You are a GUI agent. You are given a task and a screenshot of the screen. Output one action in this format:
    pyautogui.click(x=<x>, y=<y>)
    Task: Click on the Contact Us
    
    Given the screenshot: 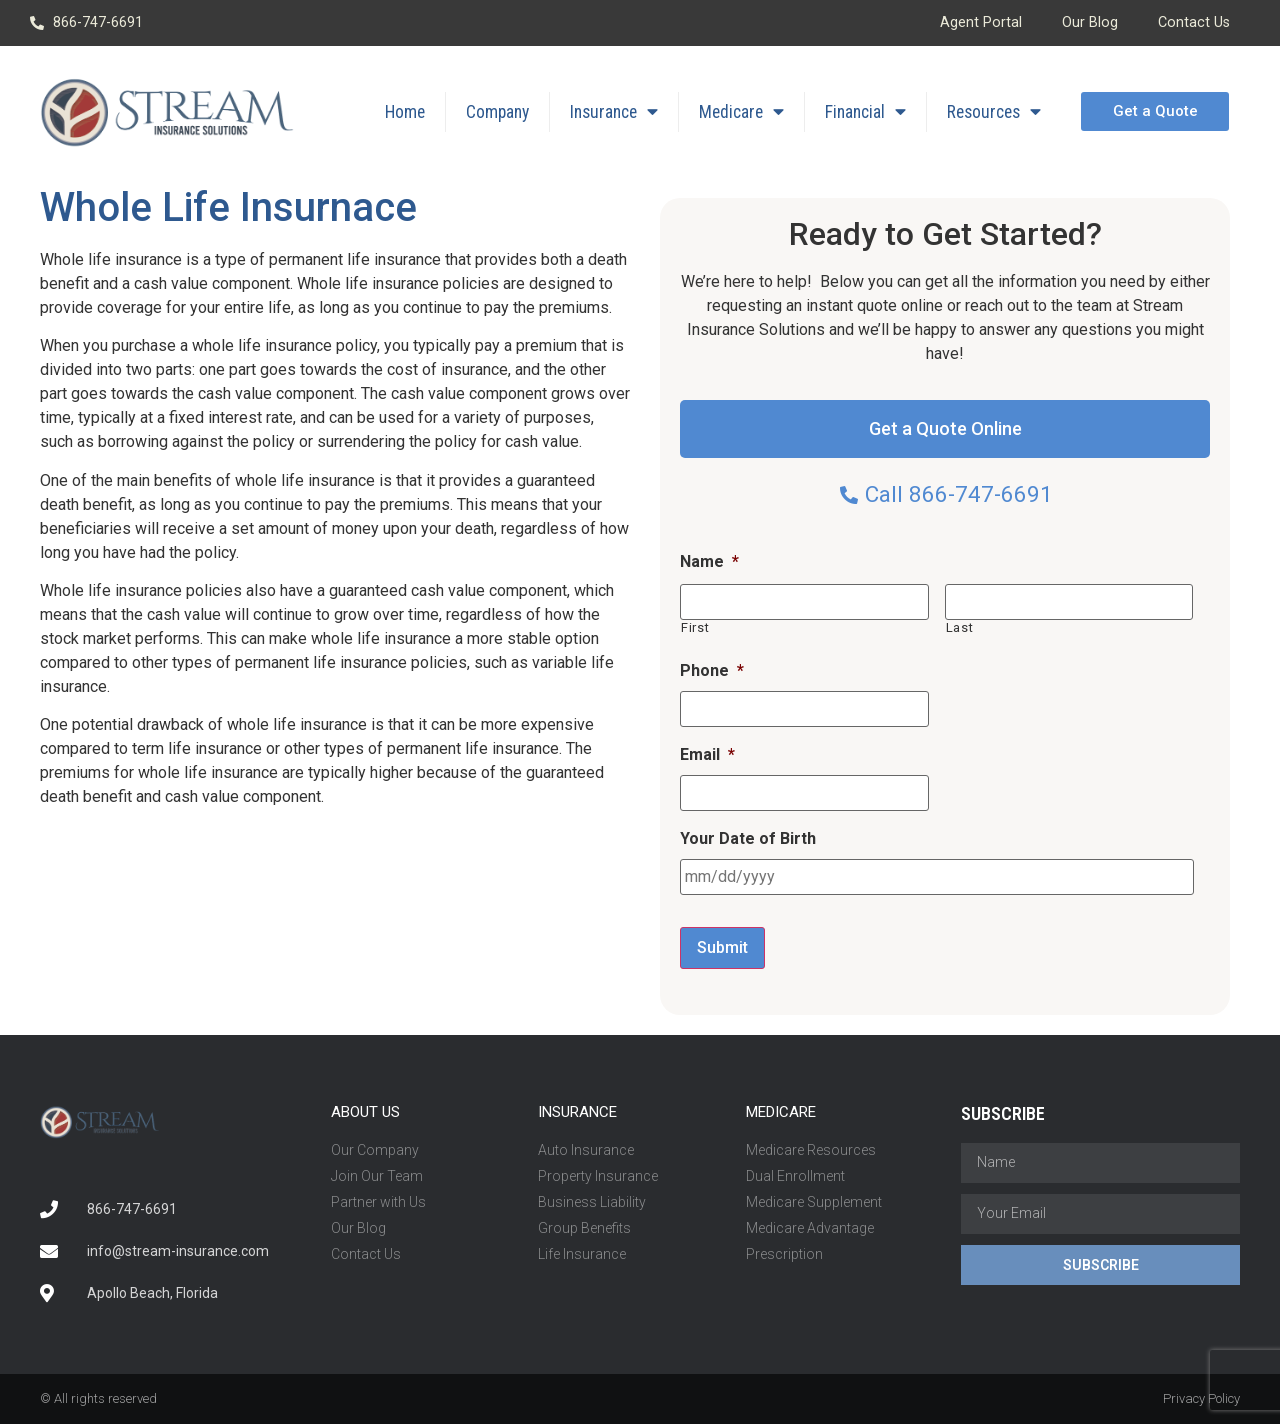 What is the action you would take?
    pyautogui.click(x=1194, y=22)
    